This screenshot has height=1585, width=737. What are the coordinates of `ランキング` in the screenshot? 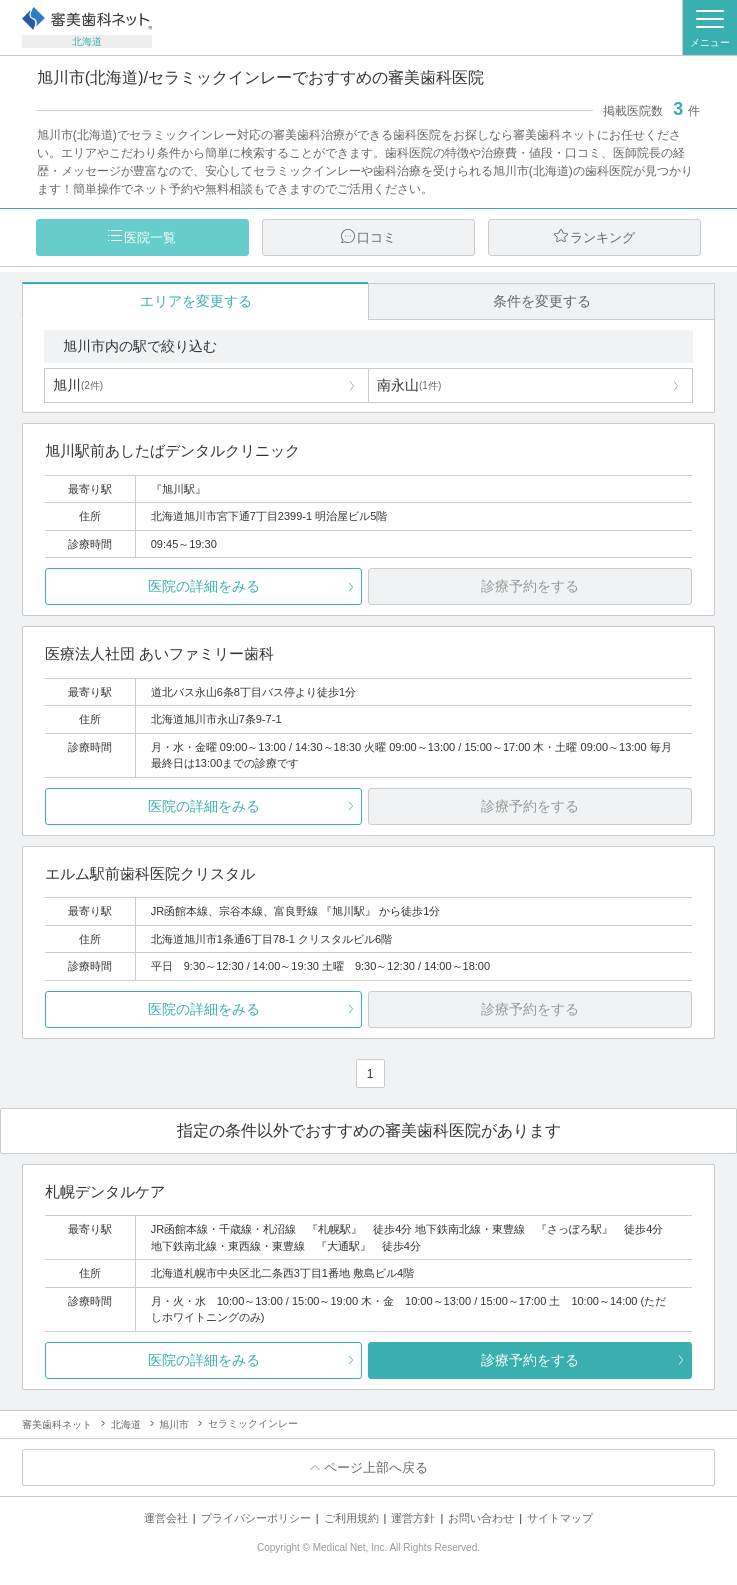 It's located at (602, 237).